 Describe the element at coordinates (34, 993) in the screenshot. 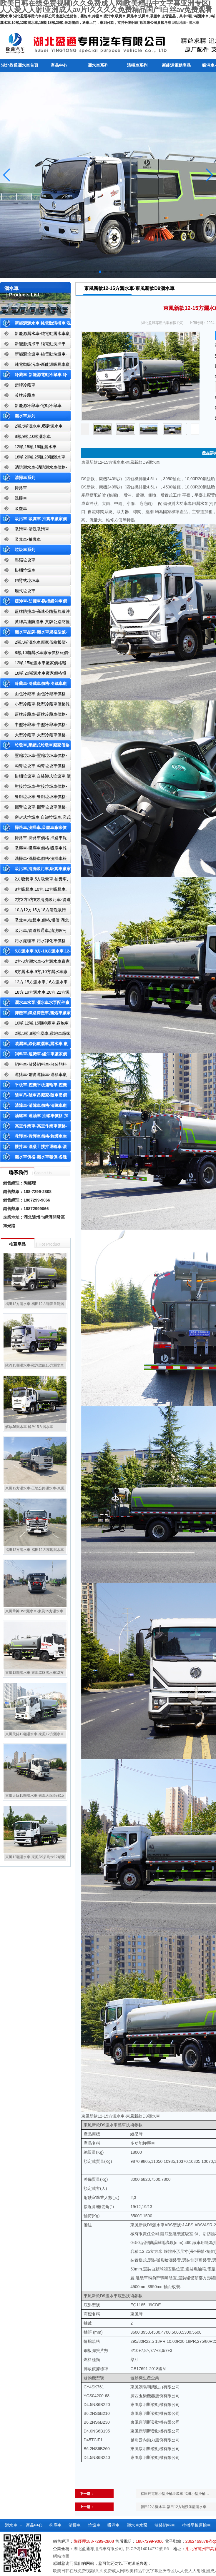

I see `18方,19方灑水車,20方,22方灑水車廠家價格報價-湖北盈通` at that location.